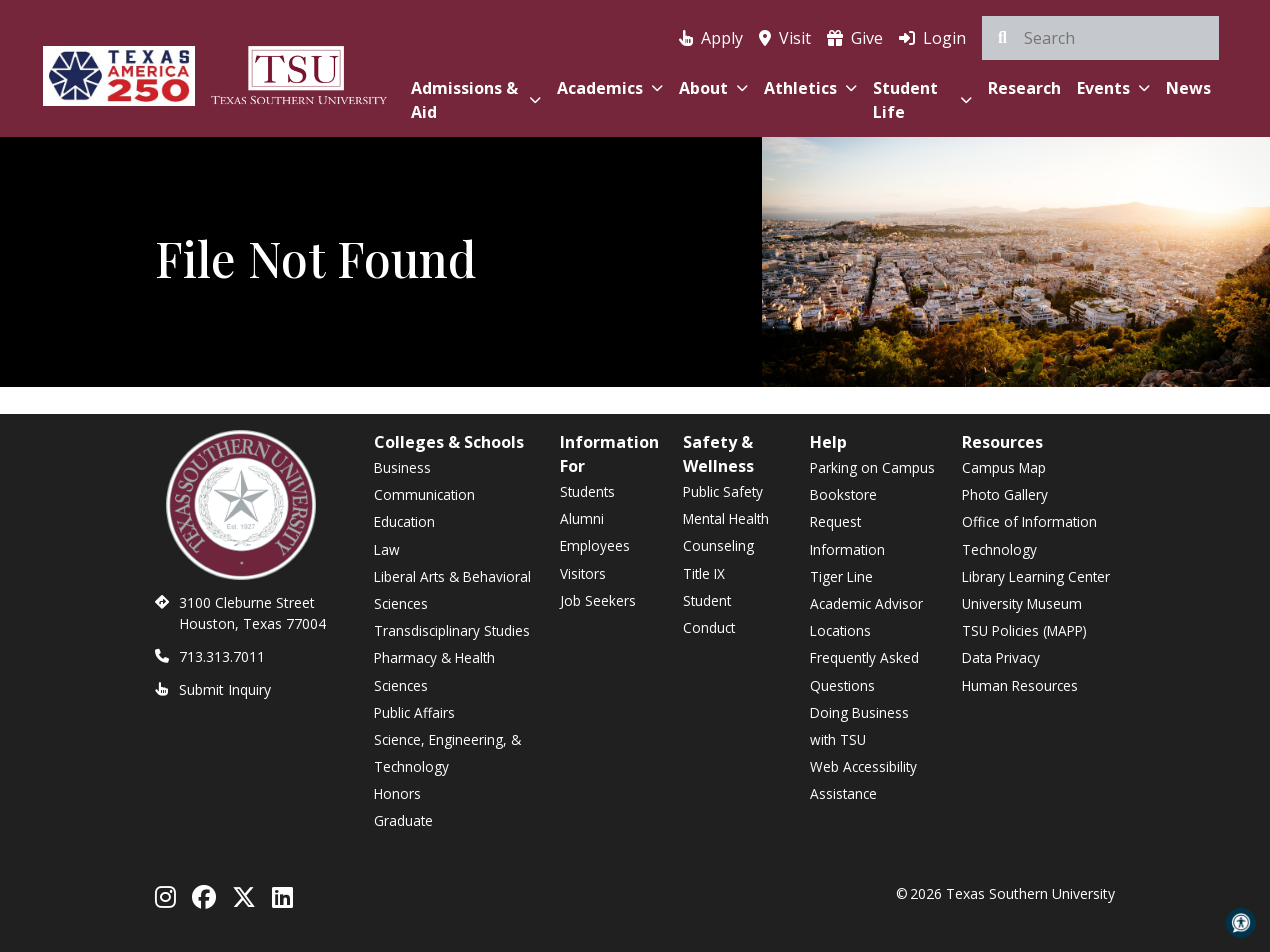  Describe the element at coordinates (810, 88) in the screenshot. I see `Athletics` at that location.